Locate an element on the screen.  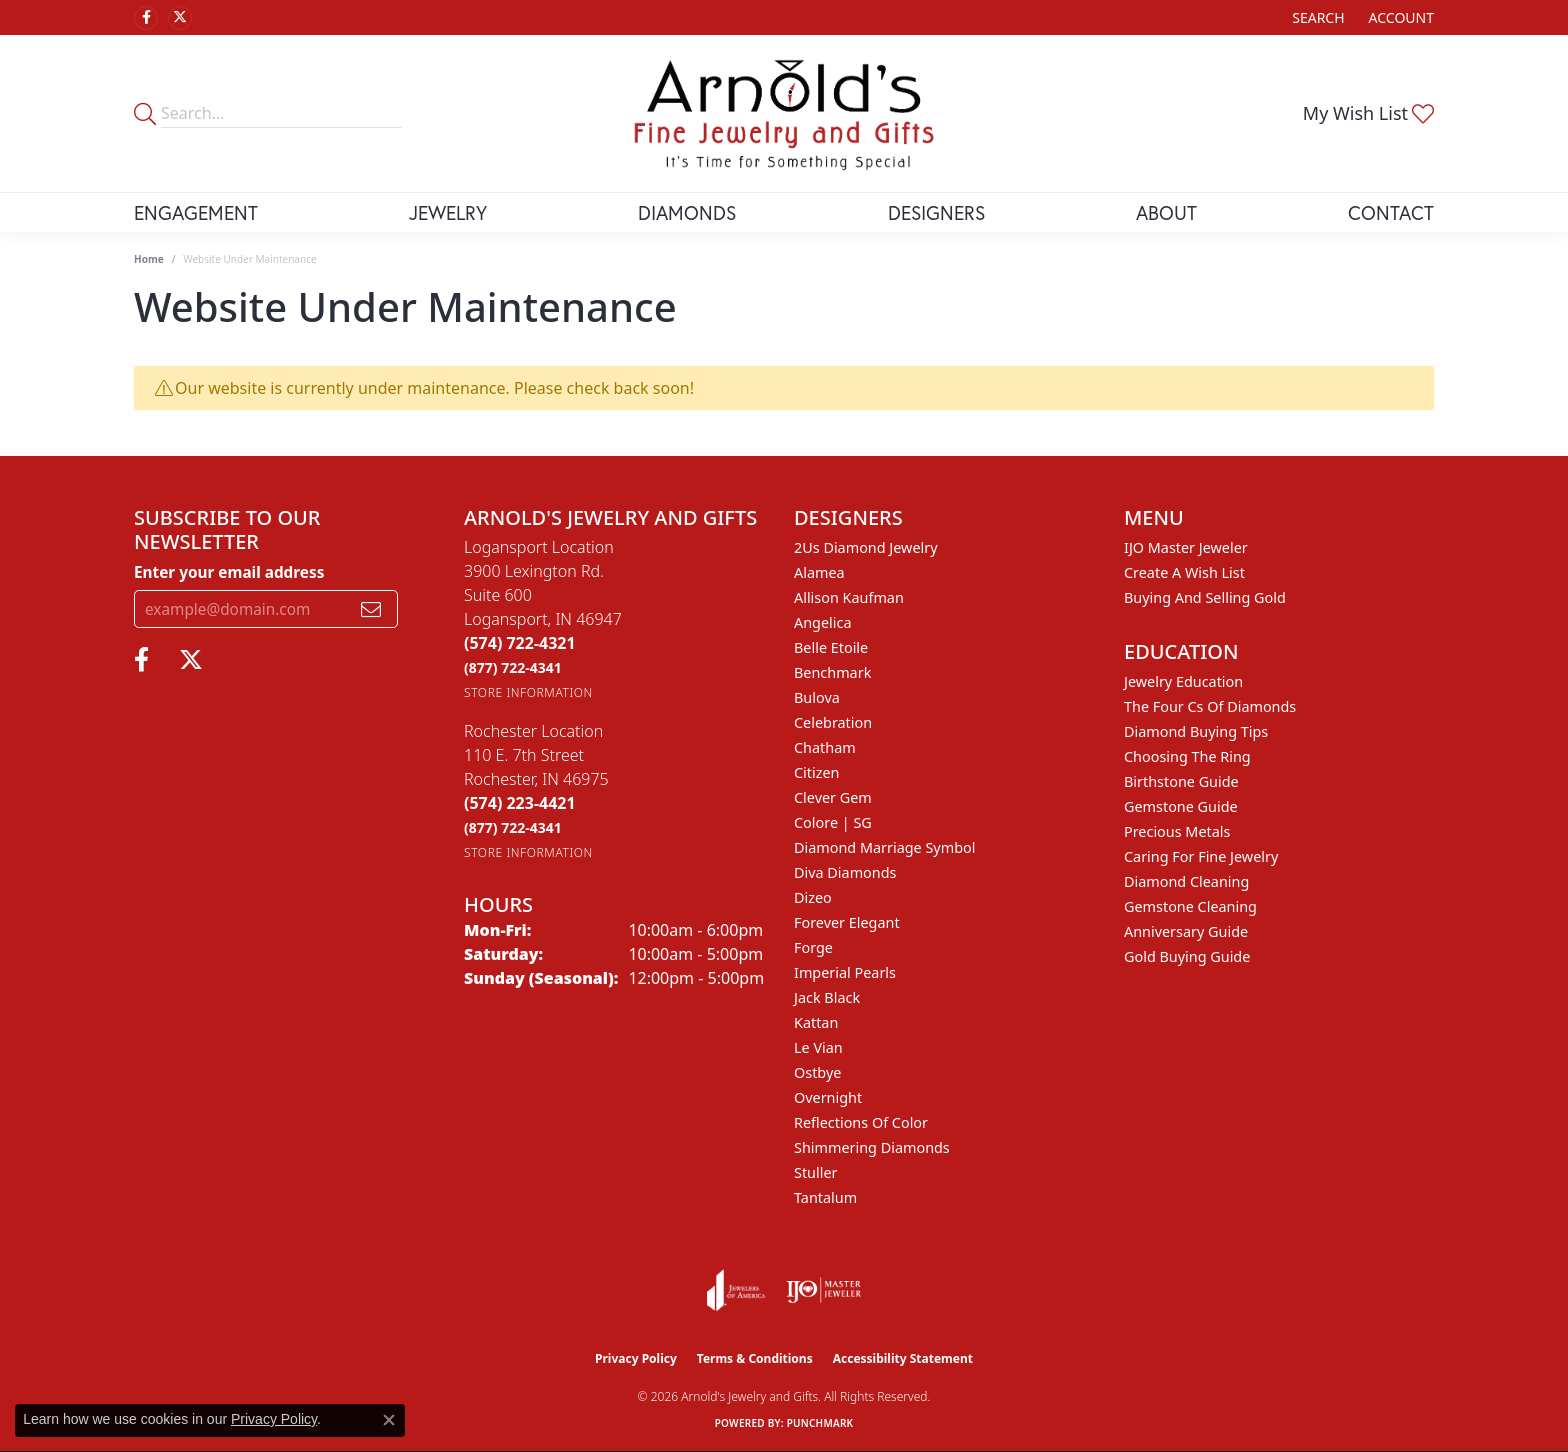
Le Vian [menuitem] is located at coordinates (818, 1047).